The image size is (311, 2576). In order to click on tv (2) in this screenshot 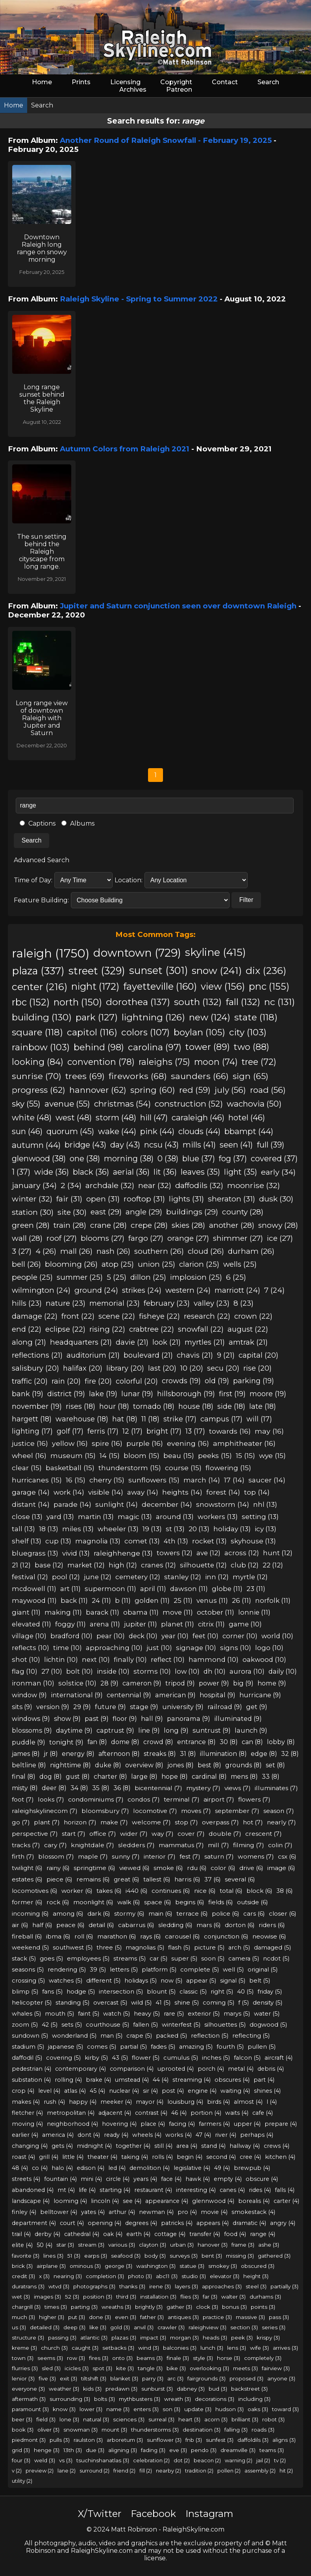, I will do `click(280, 2460)`.